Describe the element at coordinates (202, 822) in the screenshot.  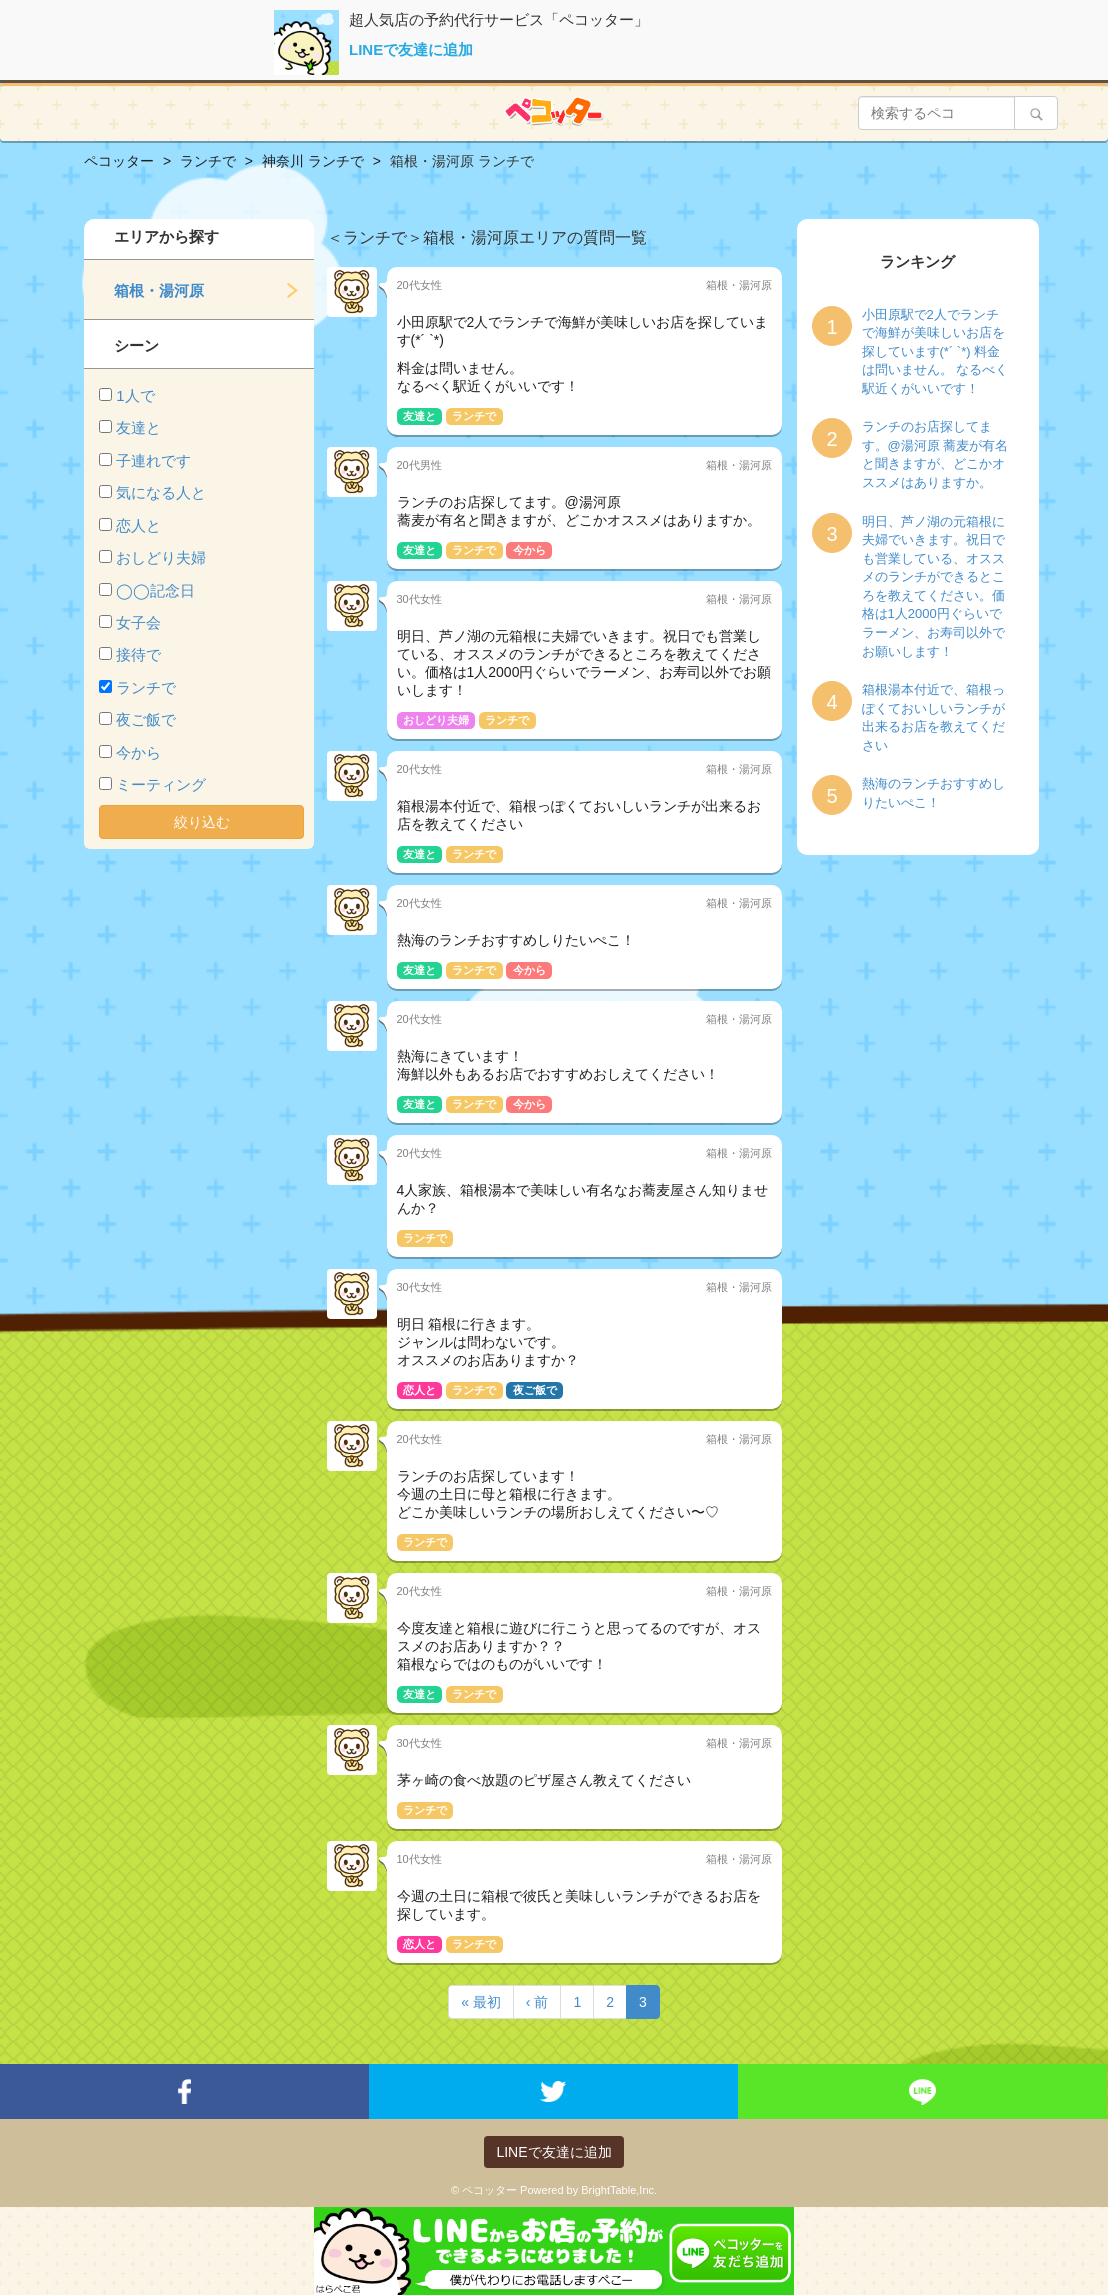
I see `絞り込む` at that location.